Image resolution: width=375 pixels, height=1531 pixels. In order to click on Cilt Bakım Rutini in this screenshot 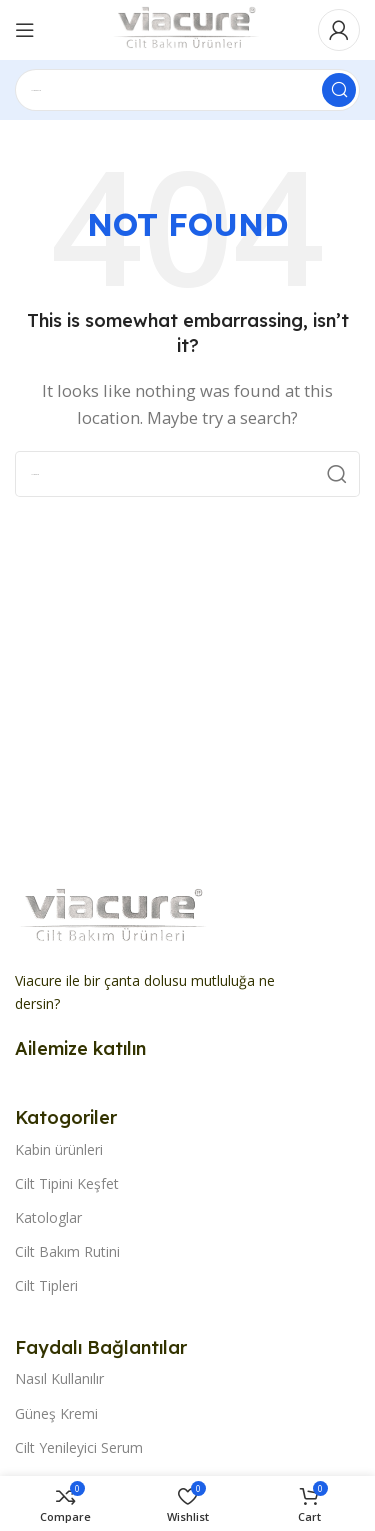, I will do `click(67, 1251)`.